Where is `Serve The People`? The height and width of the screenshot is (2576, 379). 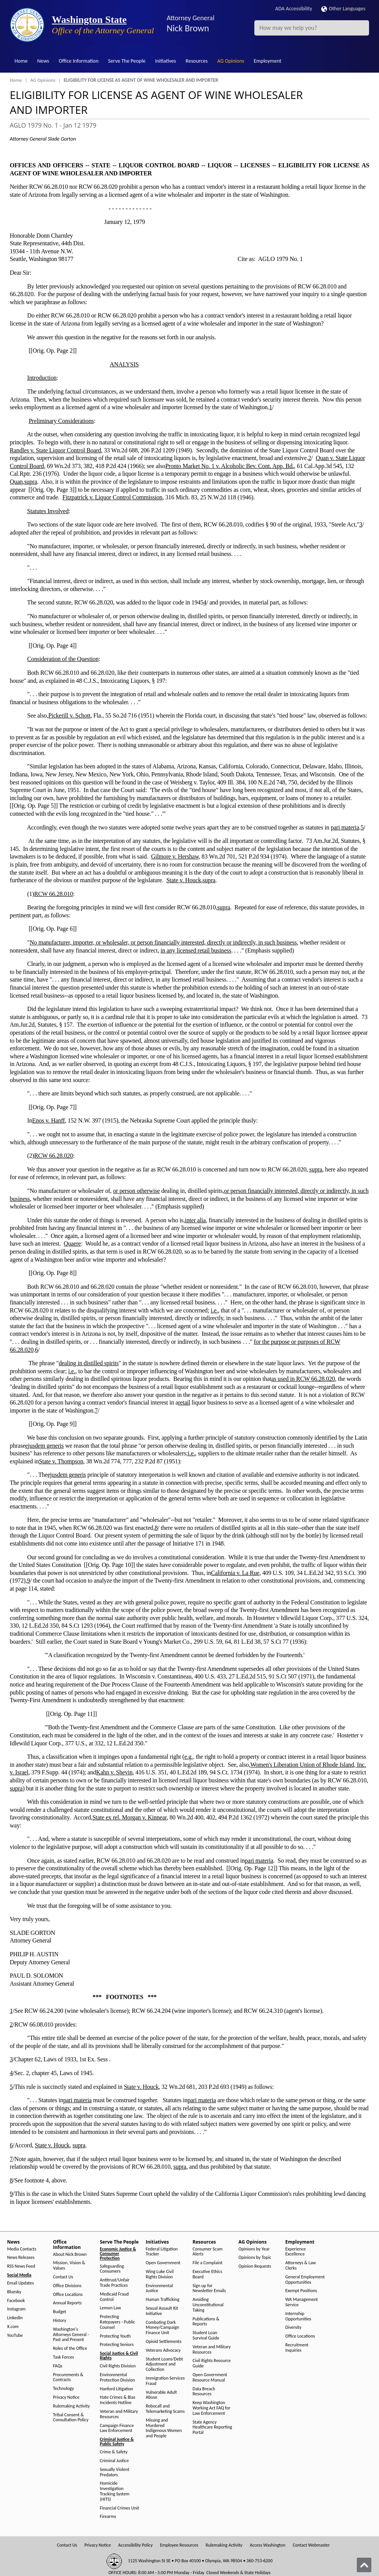 Serve The People is located at coordinates (127, 61).